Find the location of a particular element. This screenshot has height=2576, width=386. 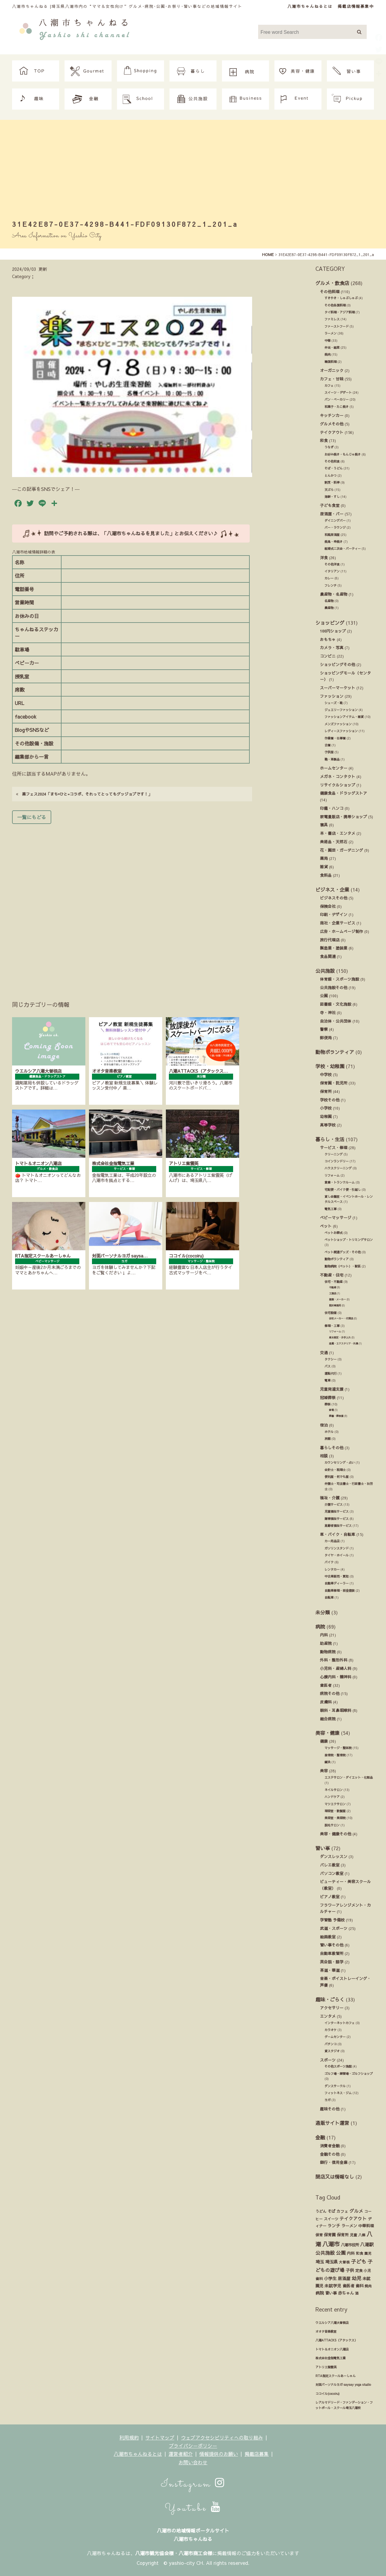

レンタカー is located at coordinates (332, 1569).